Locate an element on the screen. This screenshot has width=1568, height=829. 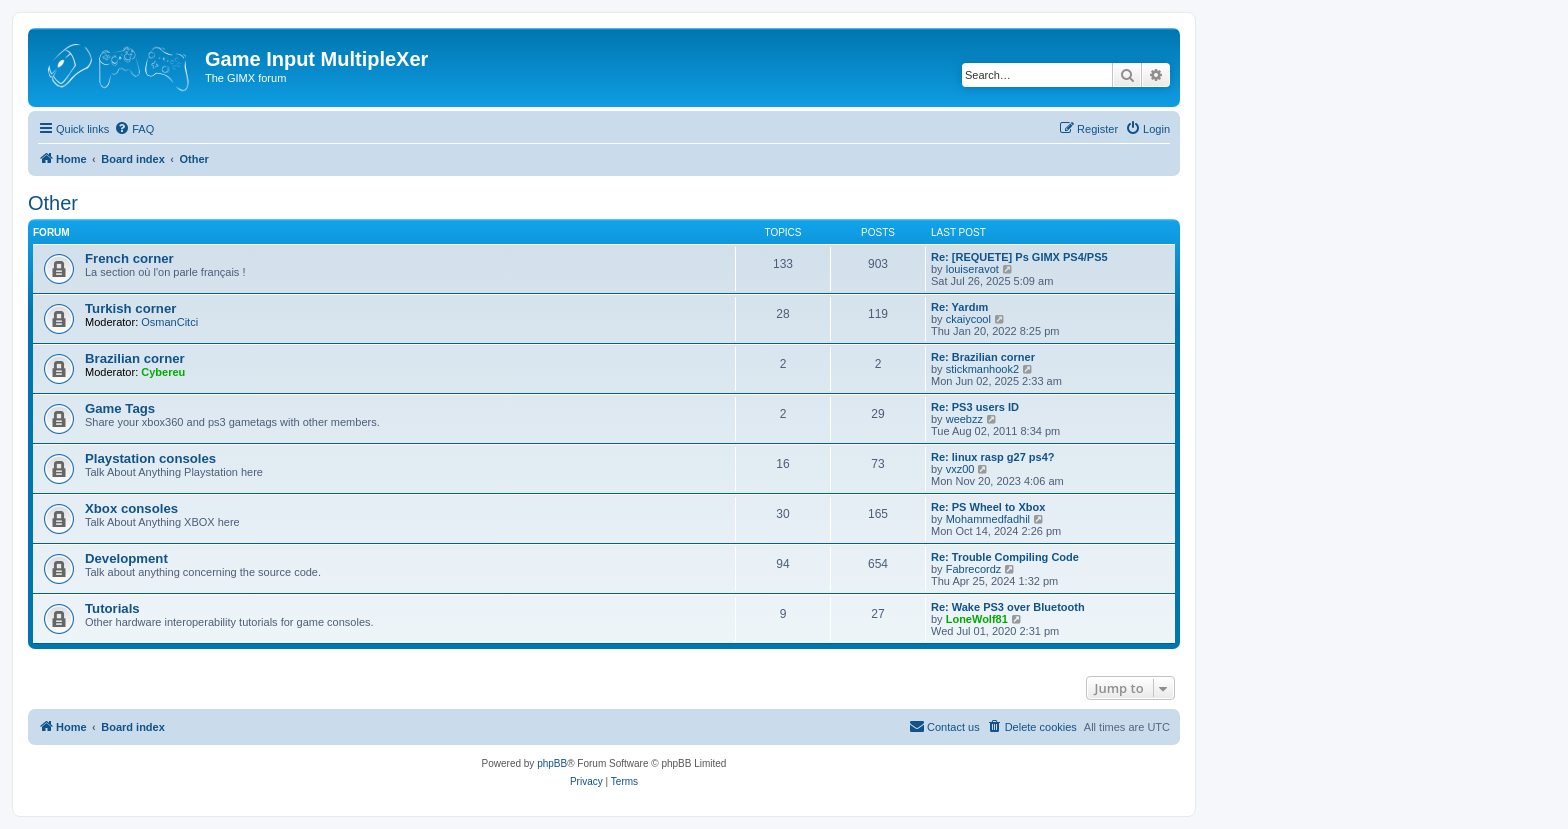
Brazilian corner is located at coordinates (135, 358).